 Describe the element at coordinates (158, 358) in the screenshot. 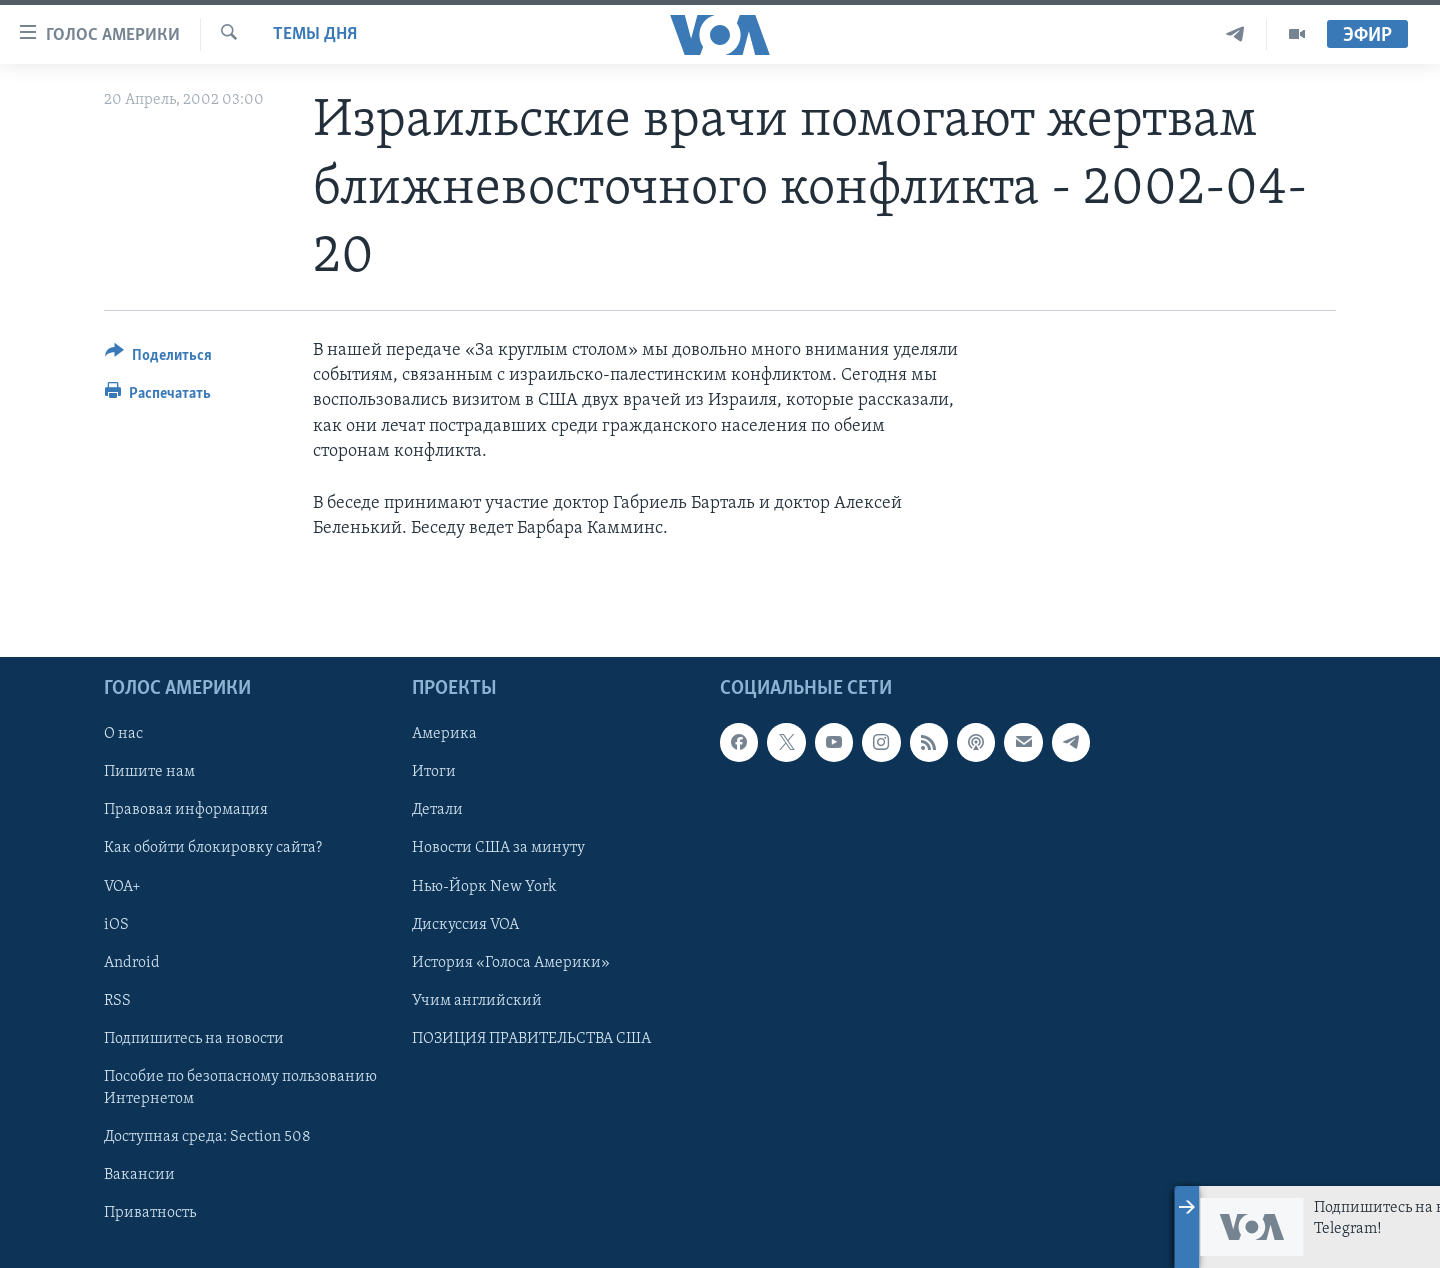

I see `[Button]` at that location.